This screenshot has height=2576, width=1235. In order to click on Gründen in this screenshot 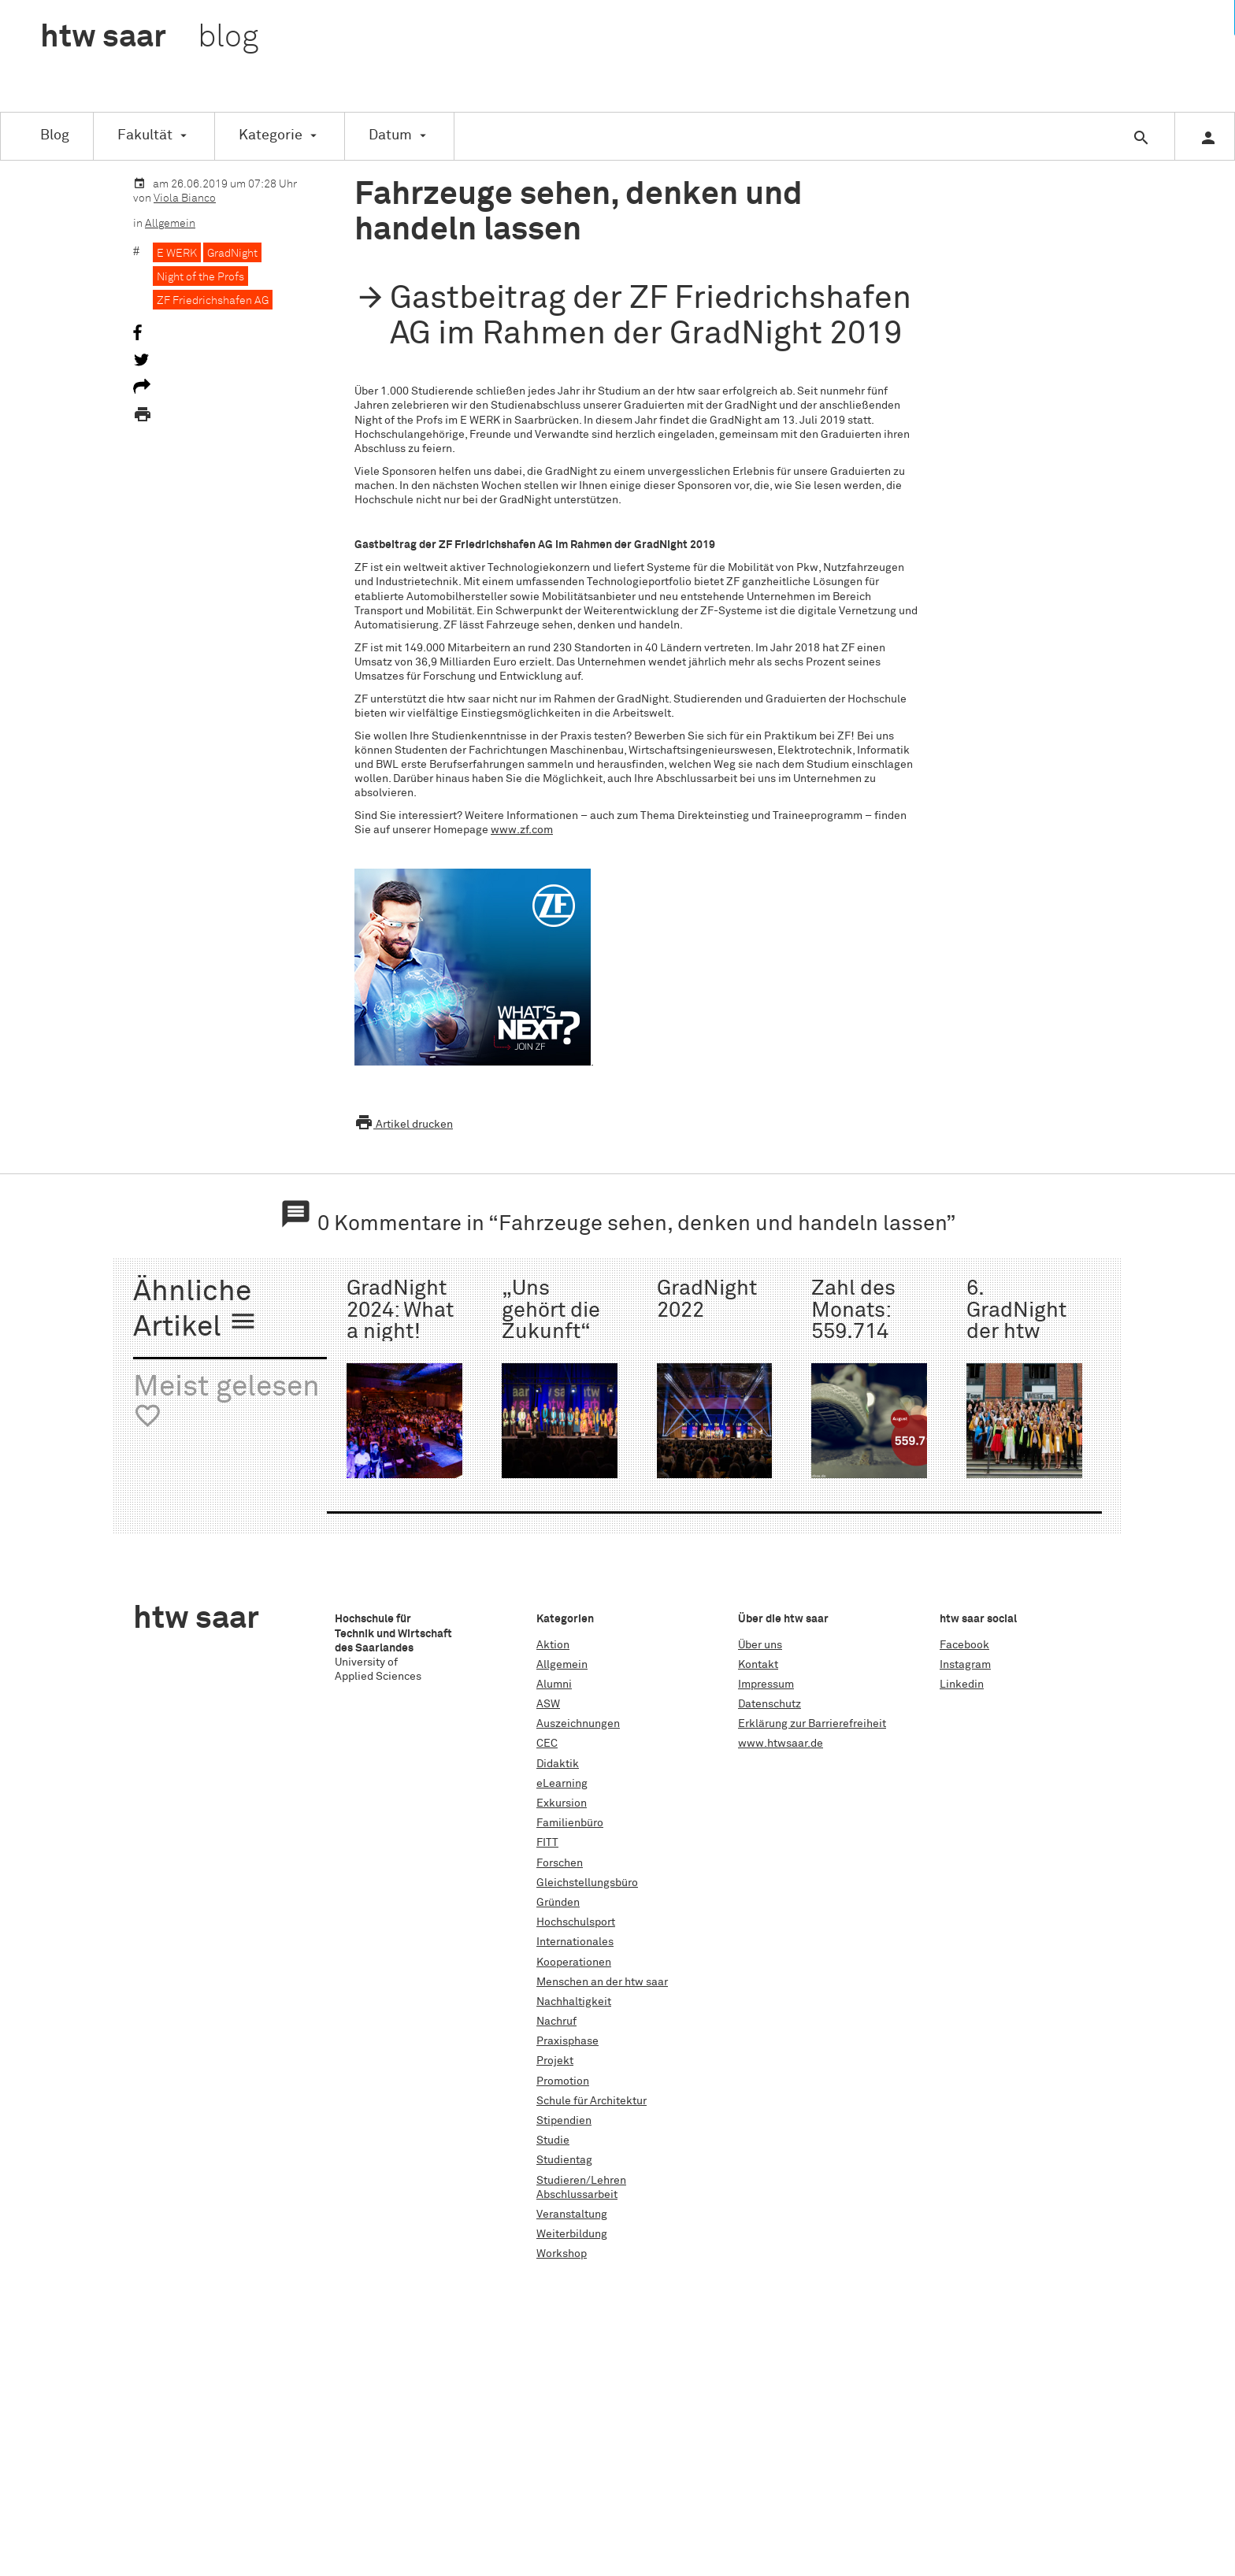, I will do `click(558, 1902)`.